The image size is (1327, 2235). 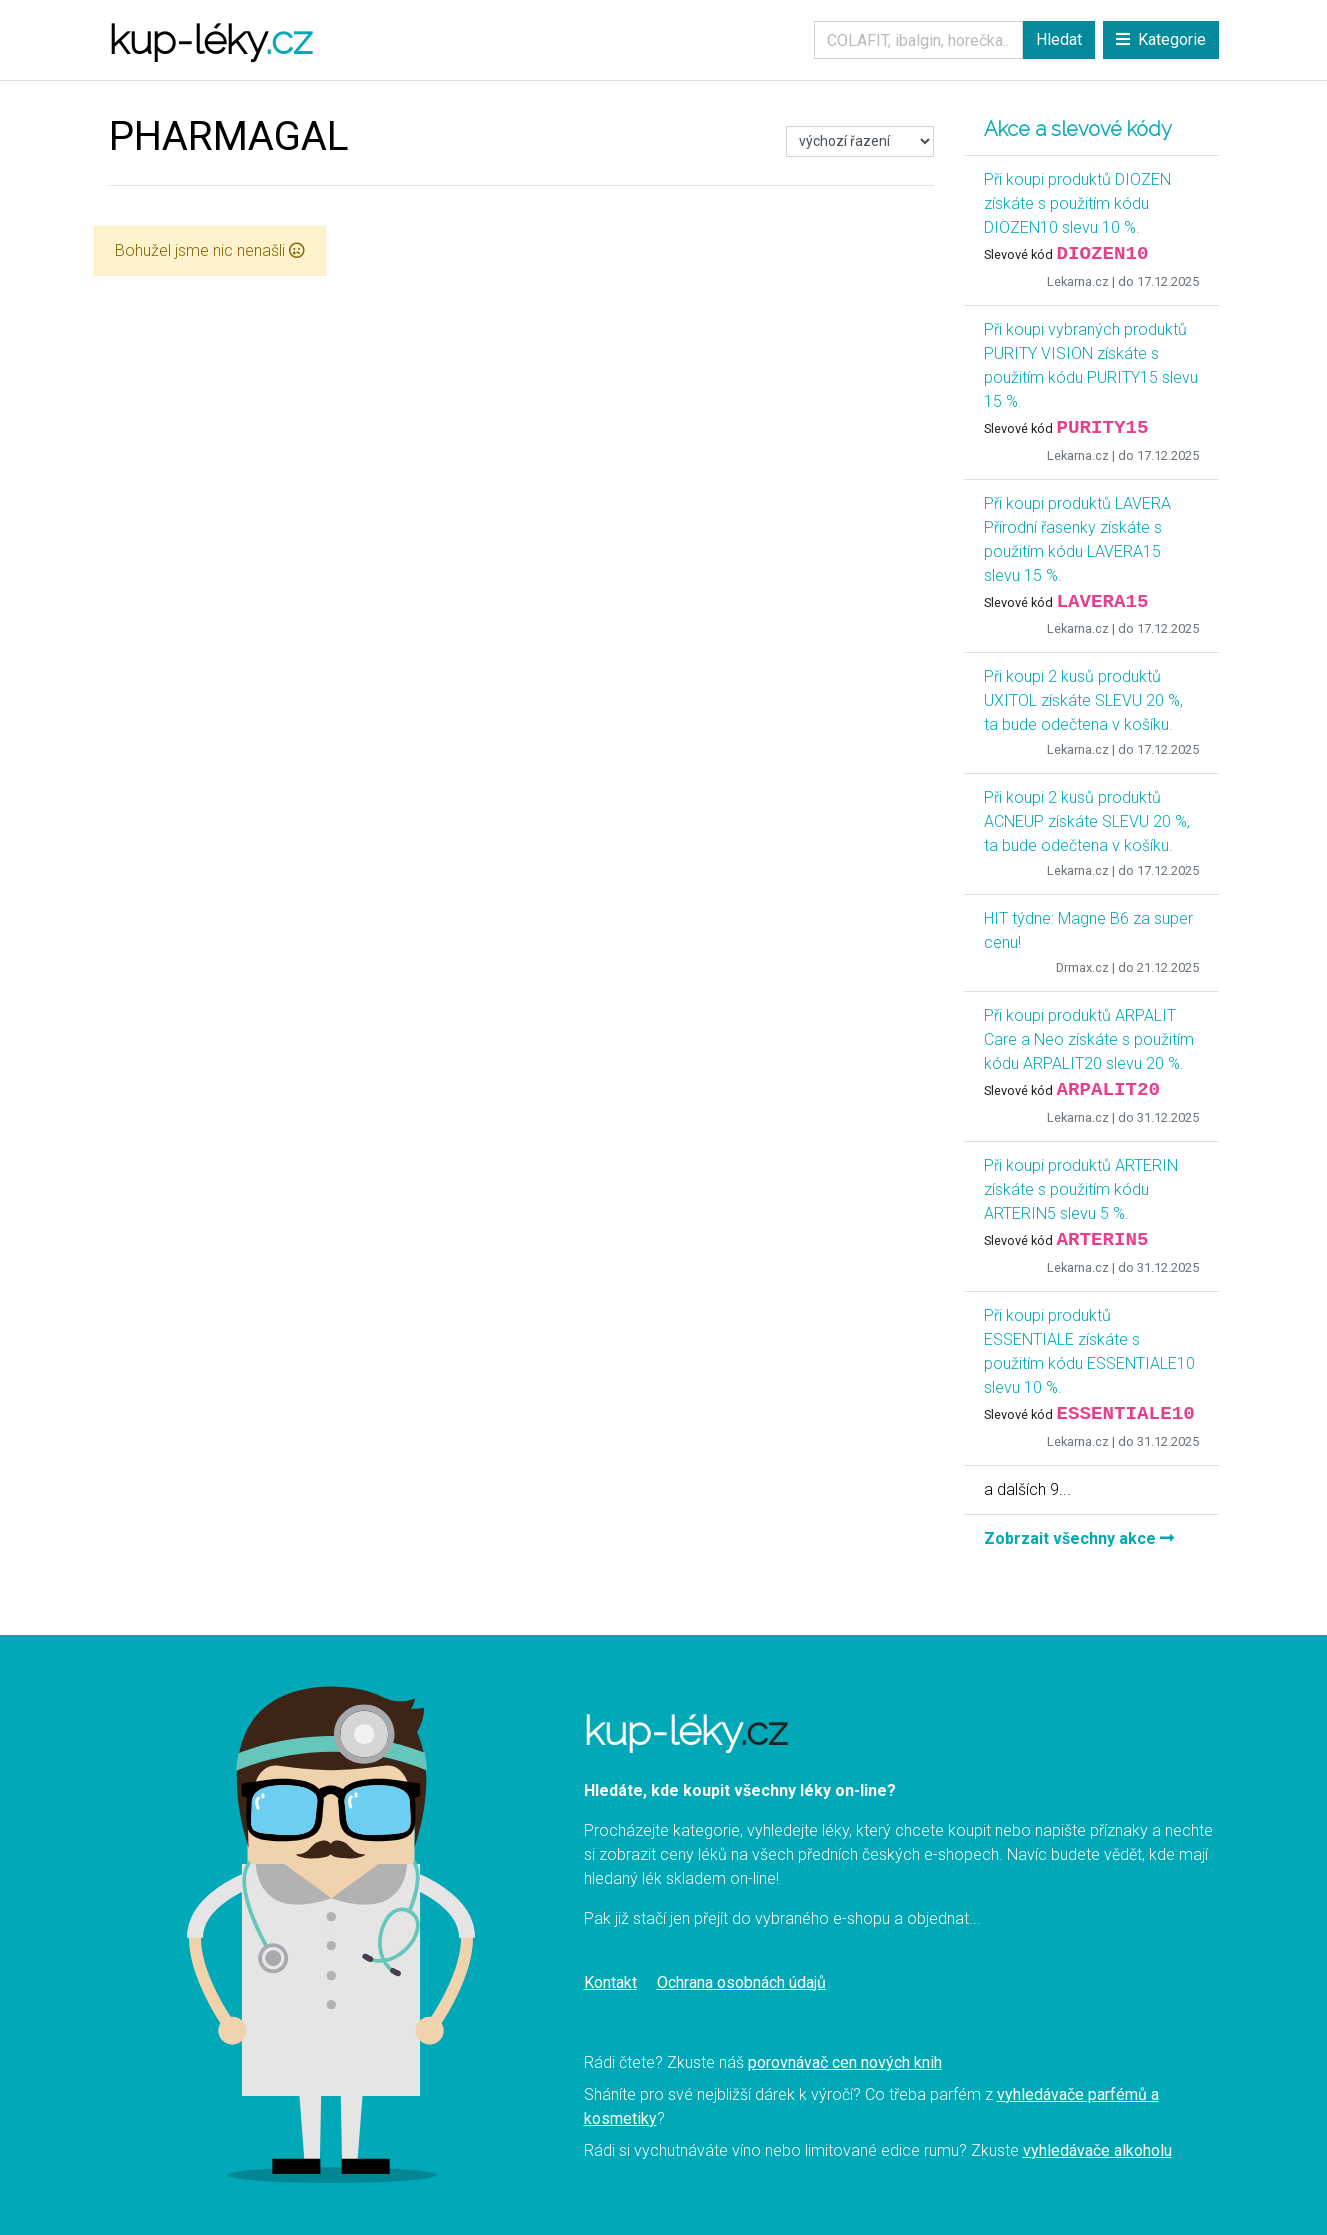 I want to click on Při koupi produktů DIOZEN získáte s použitím kódu DIOZEN10 slevu 10 %., so click(x=1077, y=203).